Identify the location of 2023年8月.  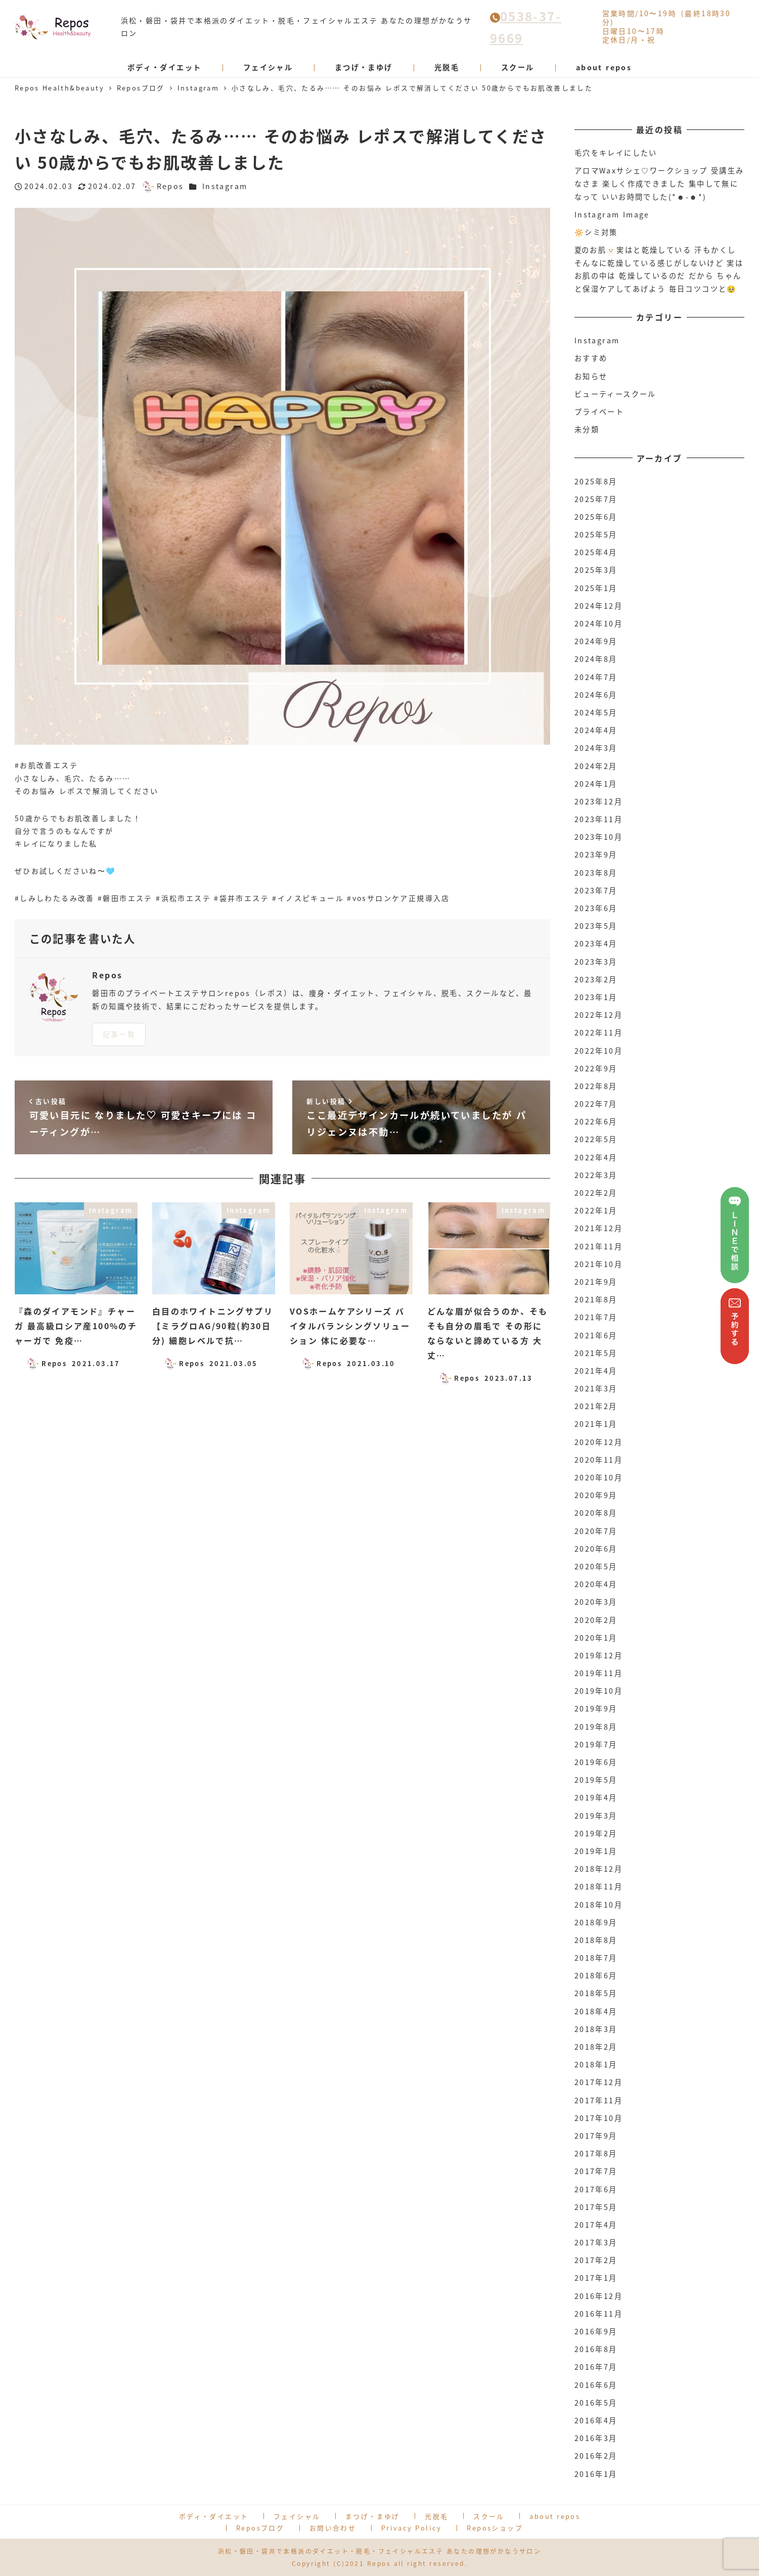
(595, 873).